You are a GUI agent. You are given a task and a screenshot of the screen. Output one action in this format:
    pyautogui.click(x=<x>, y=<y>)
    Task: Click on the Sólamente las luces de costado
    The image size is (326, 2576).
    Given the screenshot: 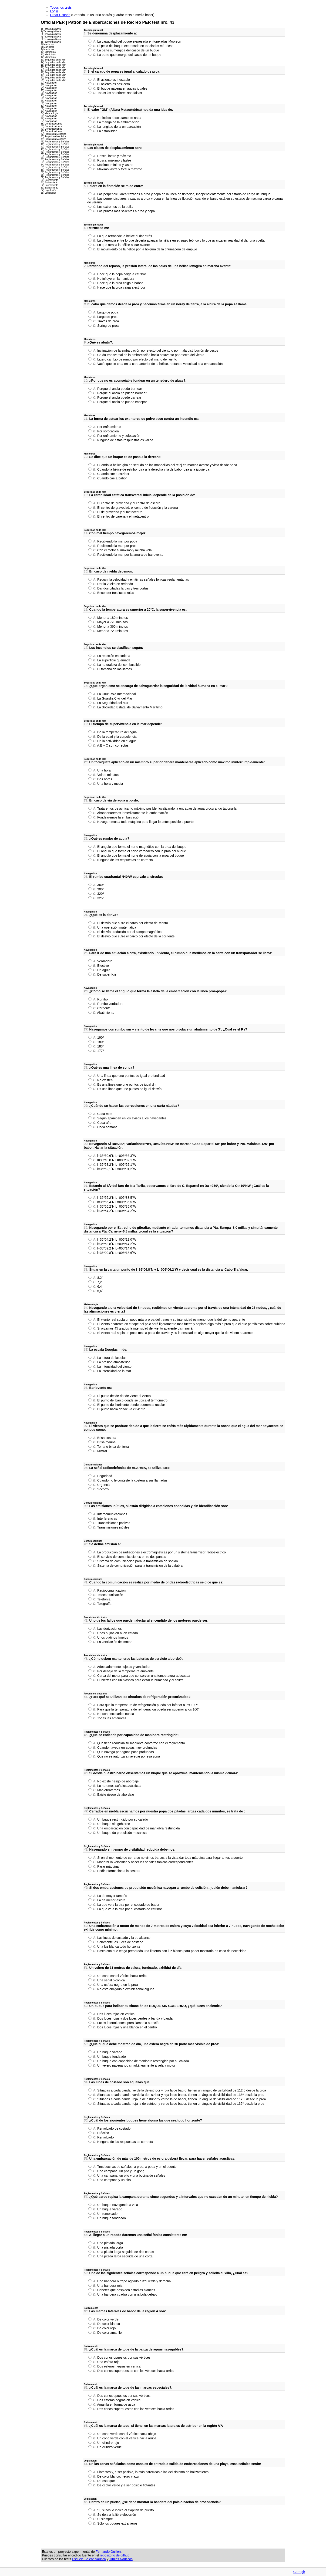 What is the action you would take?
    pyautogui.click(x=115, y=1942)
    